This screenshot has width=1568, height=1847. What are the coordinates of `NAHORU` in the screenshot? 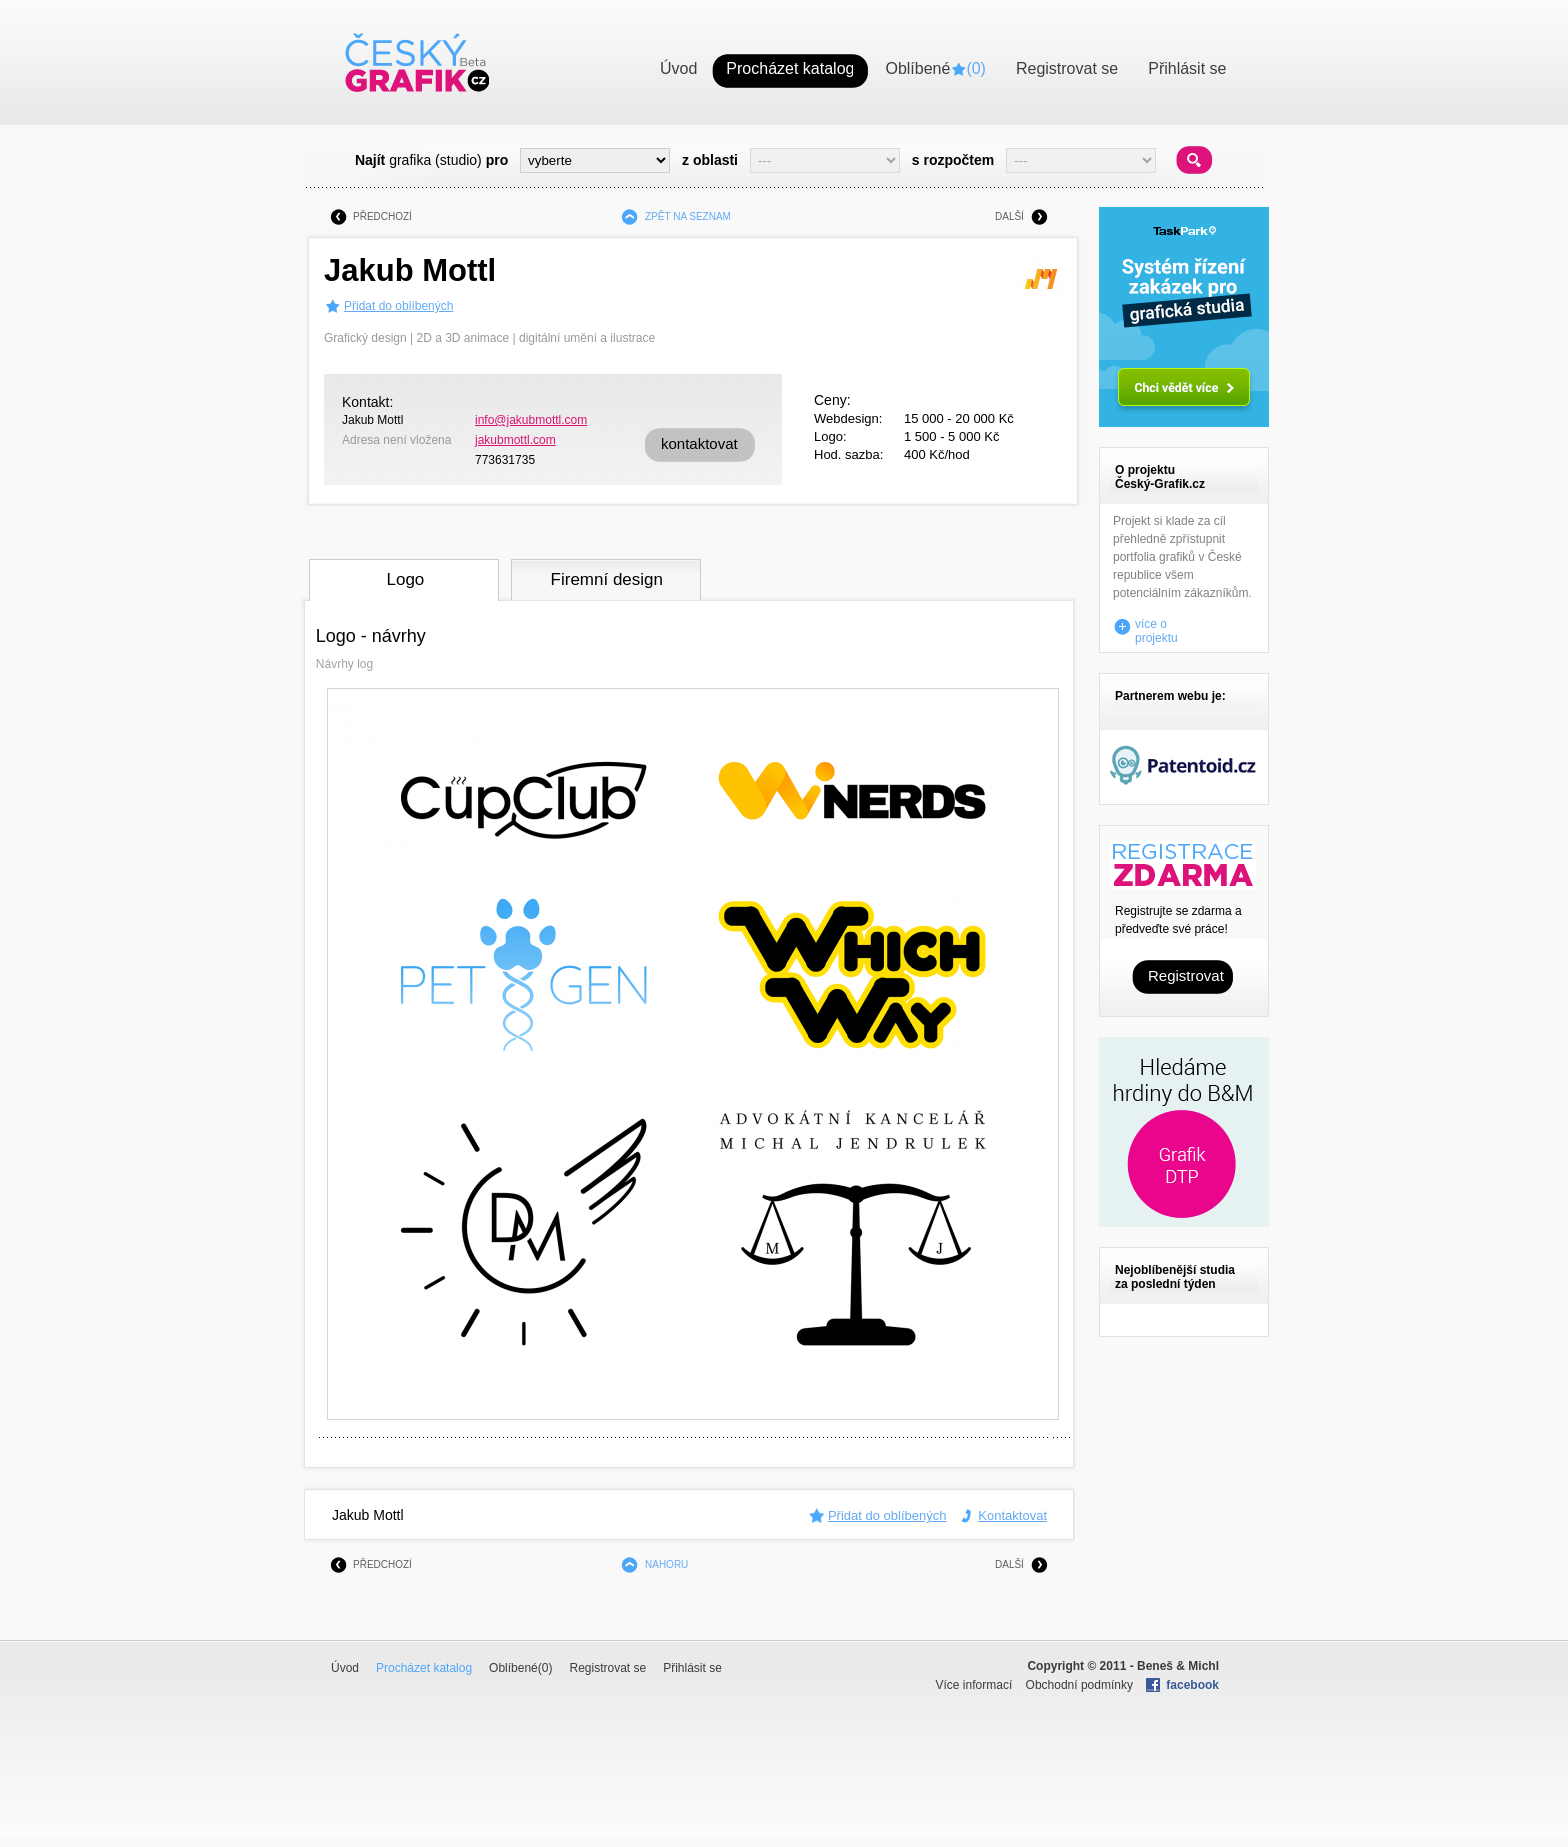 It's located at (666, 1564).